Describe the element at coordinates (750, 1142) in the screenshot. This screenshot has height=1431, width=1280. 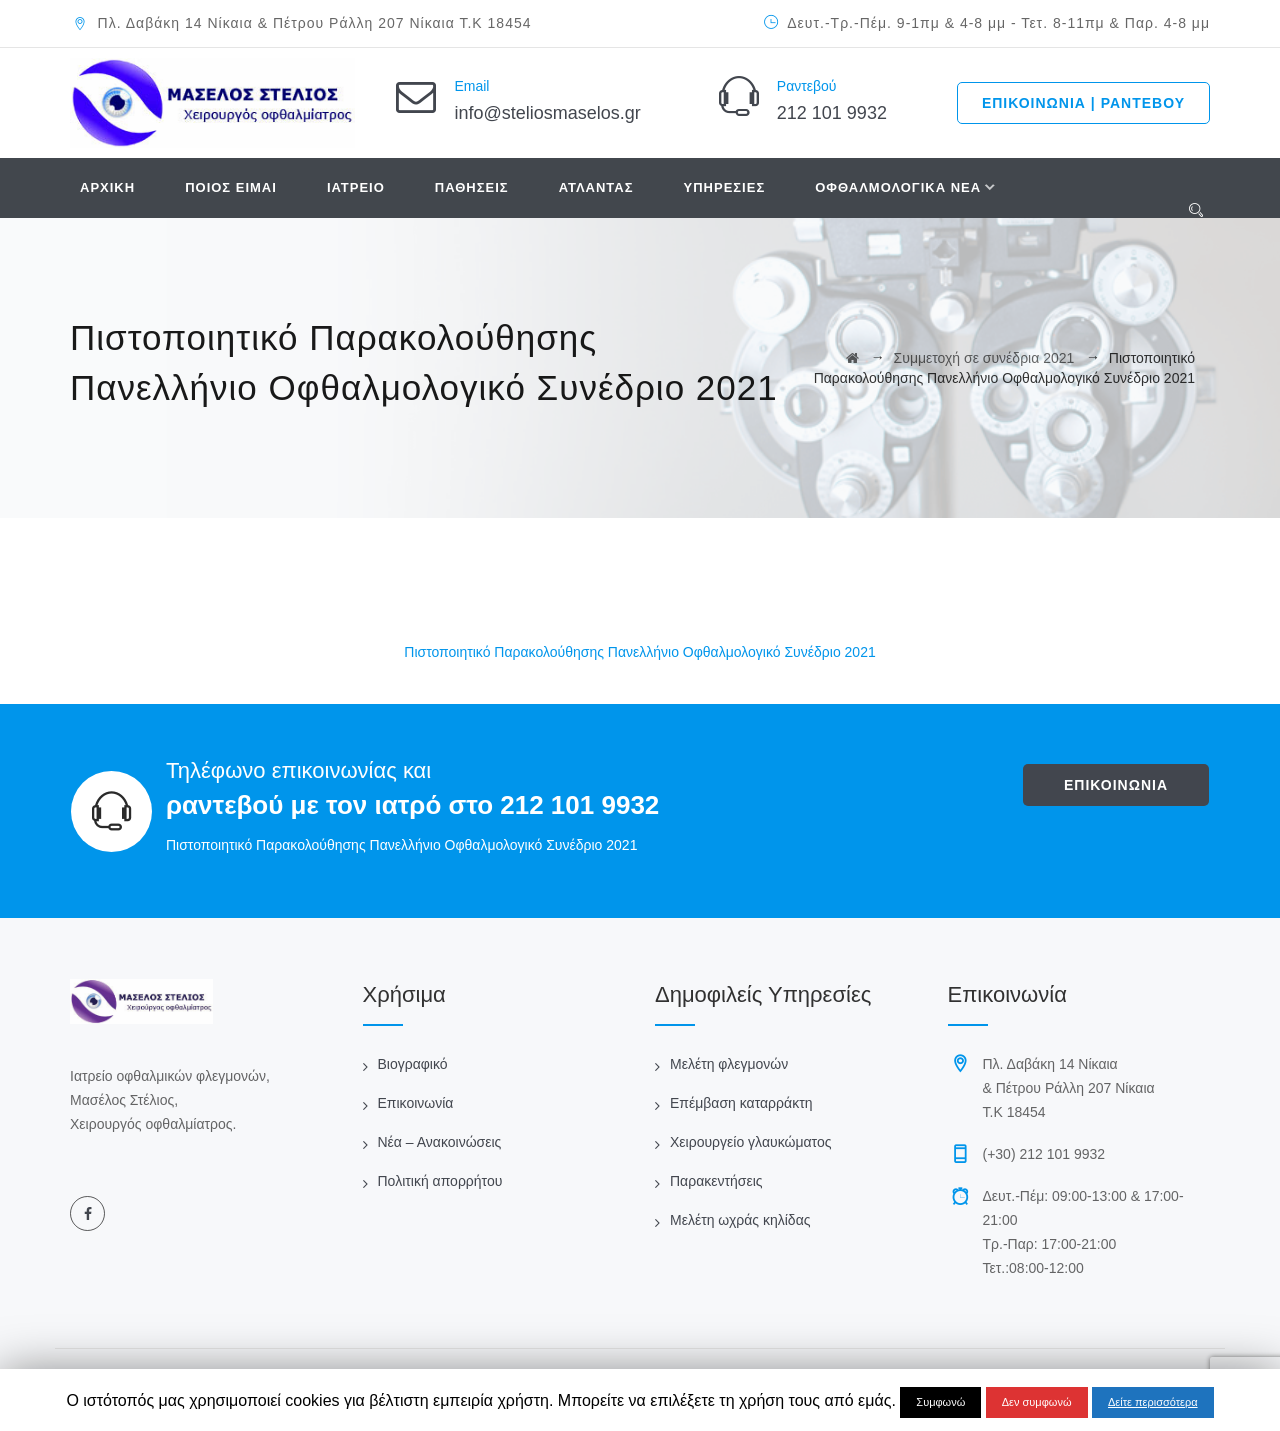
I see `Χειρουργείο γλαυκώματος` at that location.